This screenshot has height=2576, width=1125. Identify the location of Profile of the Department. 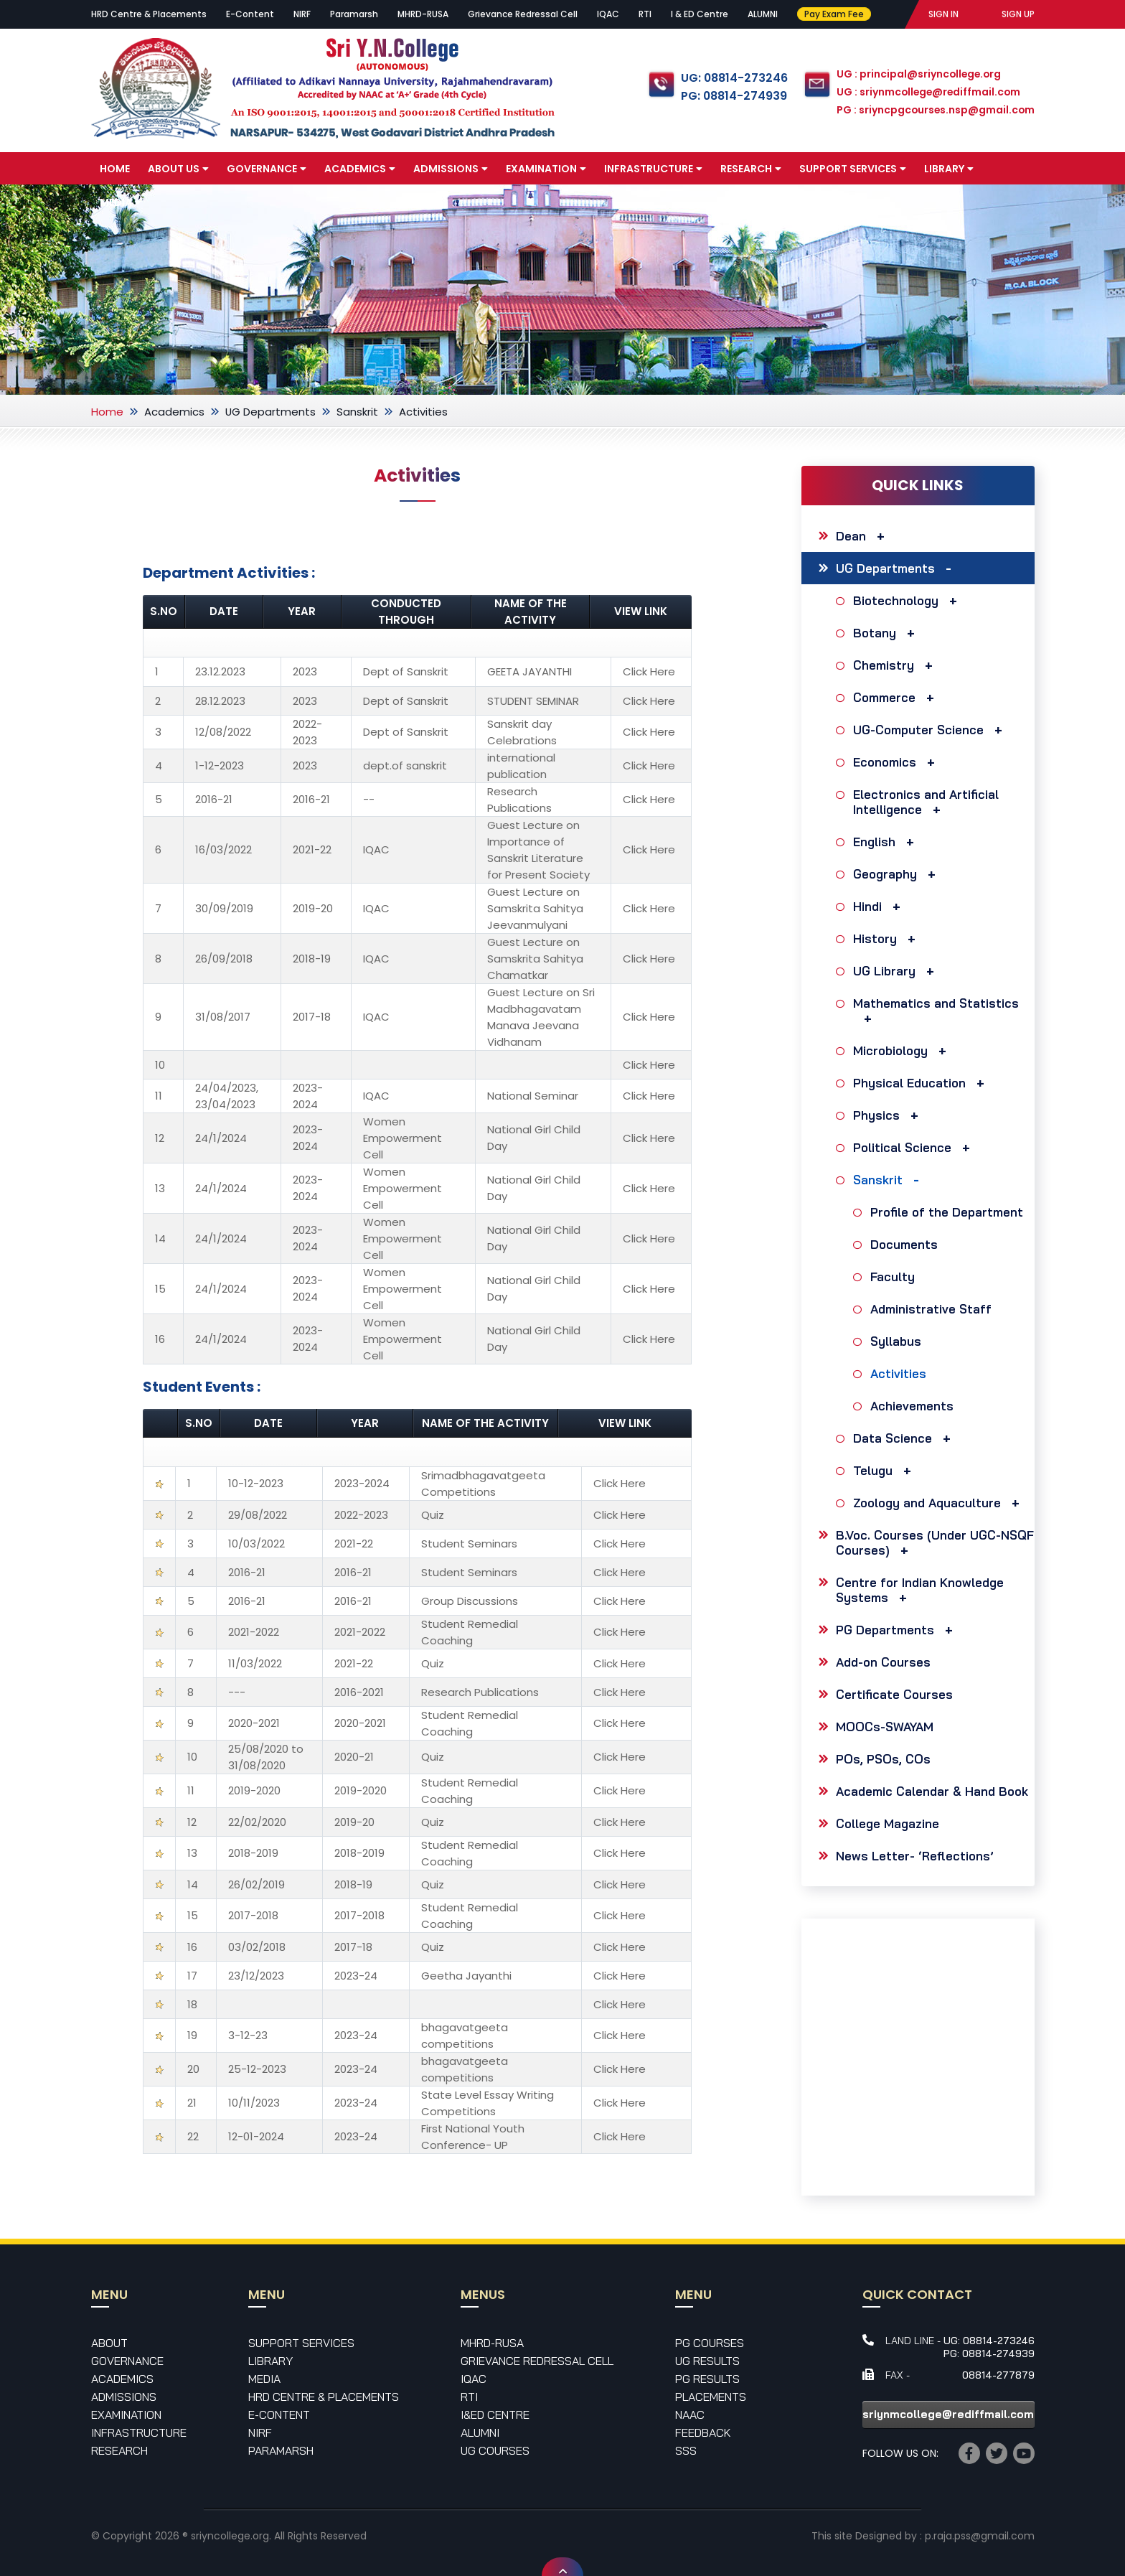
(948, 1211).